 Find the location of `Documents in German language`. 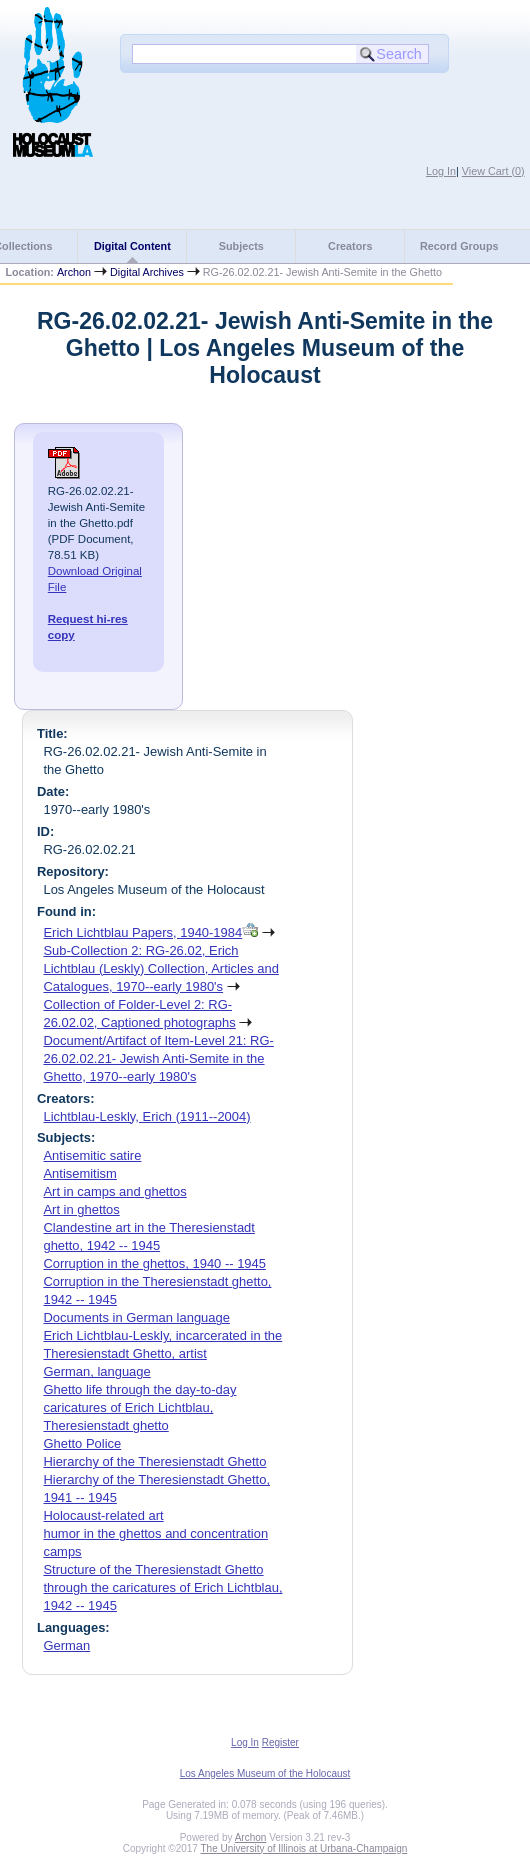

Documents in German language is located at coordinates (136, 1317).